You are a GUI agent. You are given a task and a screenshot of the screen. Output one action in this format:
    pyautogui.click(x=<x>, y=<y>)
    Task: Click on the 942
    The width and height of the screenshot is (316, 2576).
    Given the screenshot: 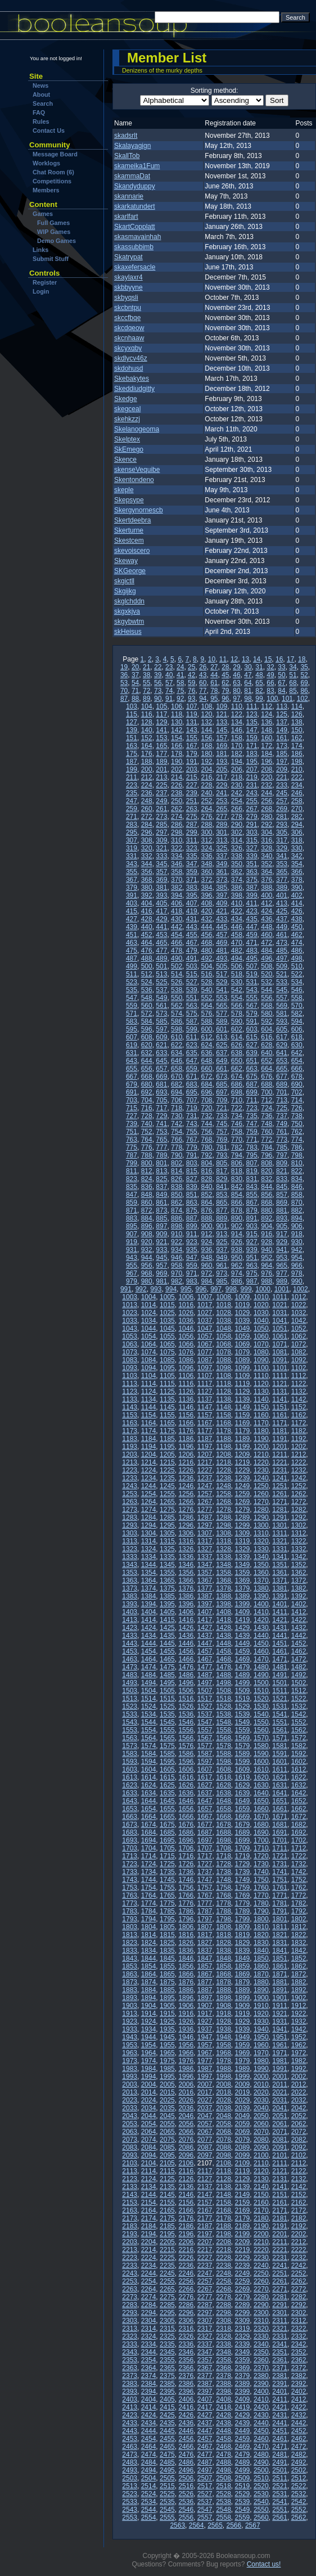 What is the action you would take?
    pyautogui.click(x=297, y=1250)
    